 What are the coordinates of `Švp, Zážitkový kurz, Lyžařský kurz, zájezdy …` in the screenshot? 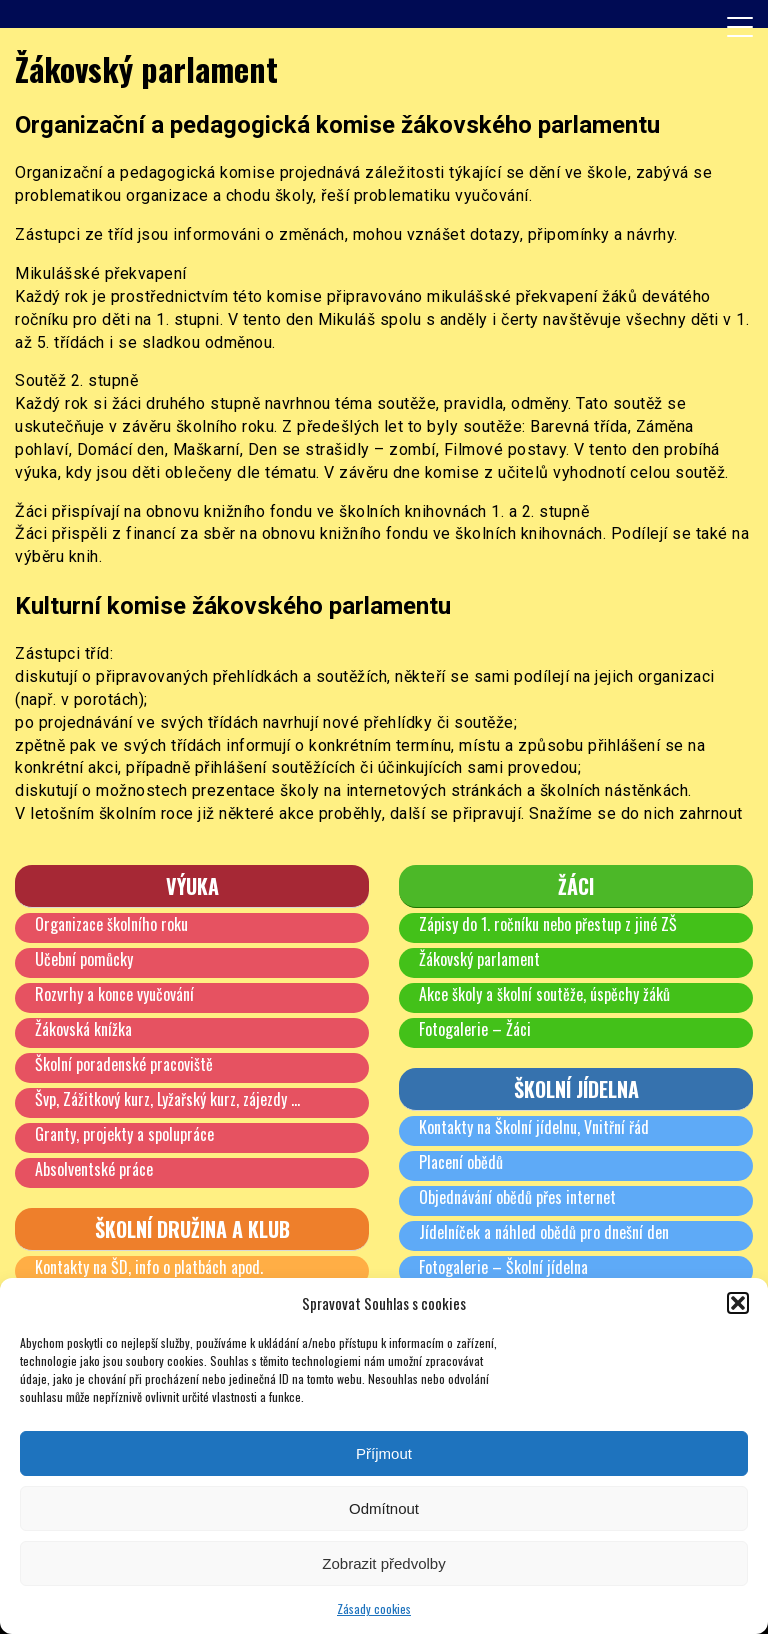 It's located at (167, 1099).